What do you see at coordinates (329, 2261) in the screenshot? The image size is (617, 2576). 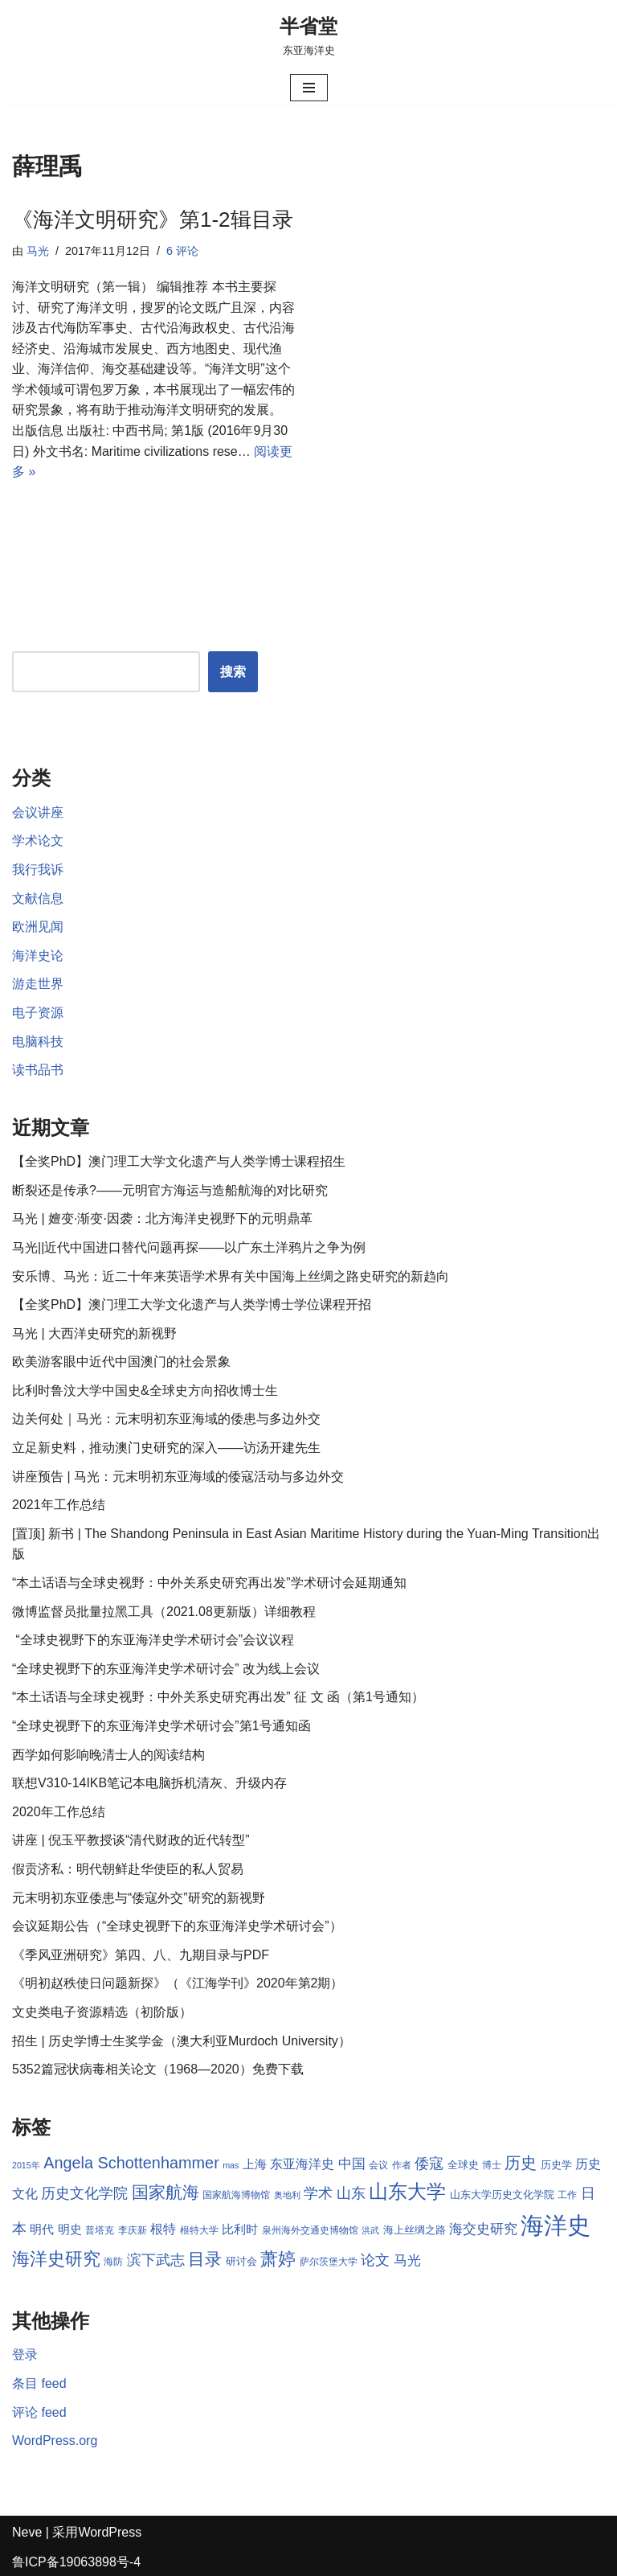 I see `萨尔茨堡大学 [萨尔茨堡大学 (8 项)]` at bounding box center [329, 2261].